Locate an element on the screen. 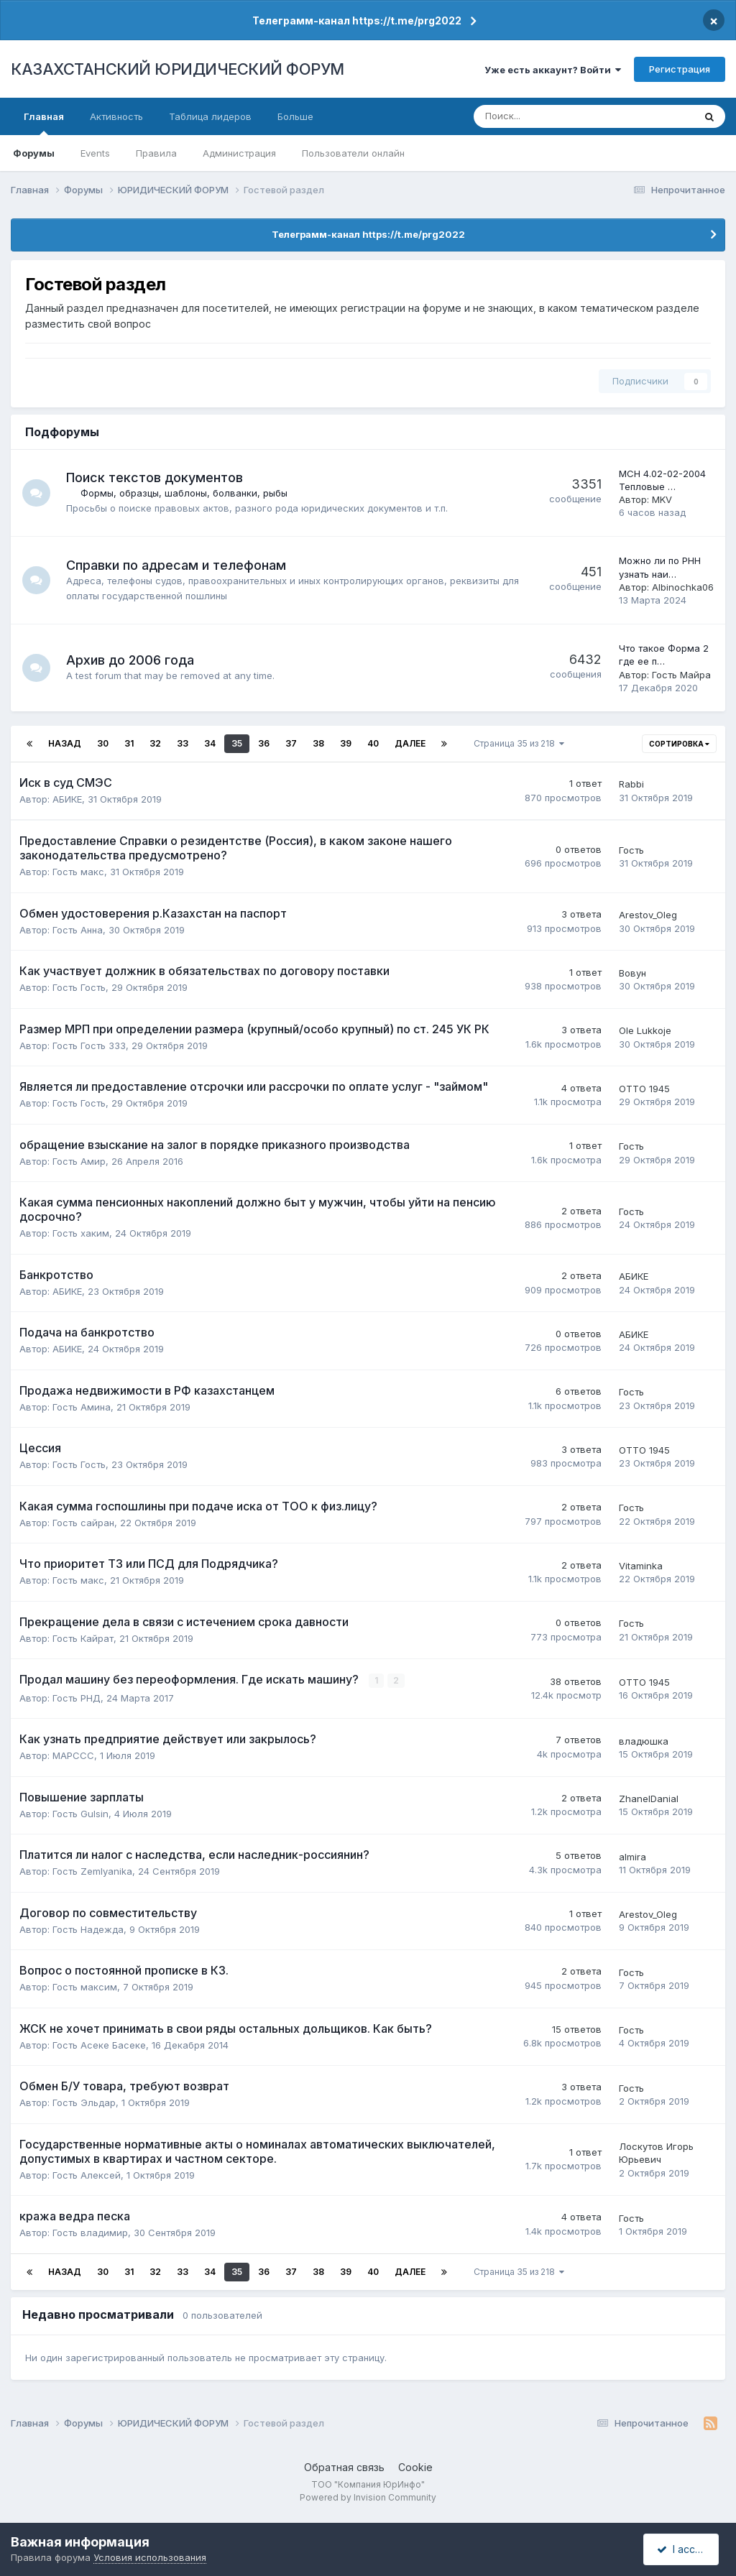 The width and height of the screenshot is (736, 2576). Активность is located at coordinates (116, 116).